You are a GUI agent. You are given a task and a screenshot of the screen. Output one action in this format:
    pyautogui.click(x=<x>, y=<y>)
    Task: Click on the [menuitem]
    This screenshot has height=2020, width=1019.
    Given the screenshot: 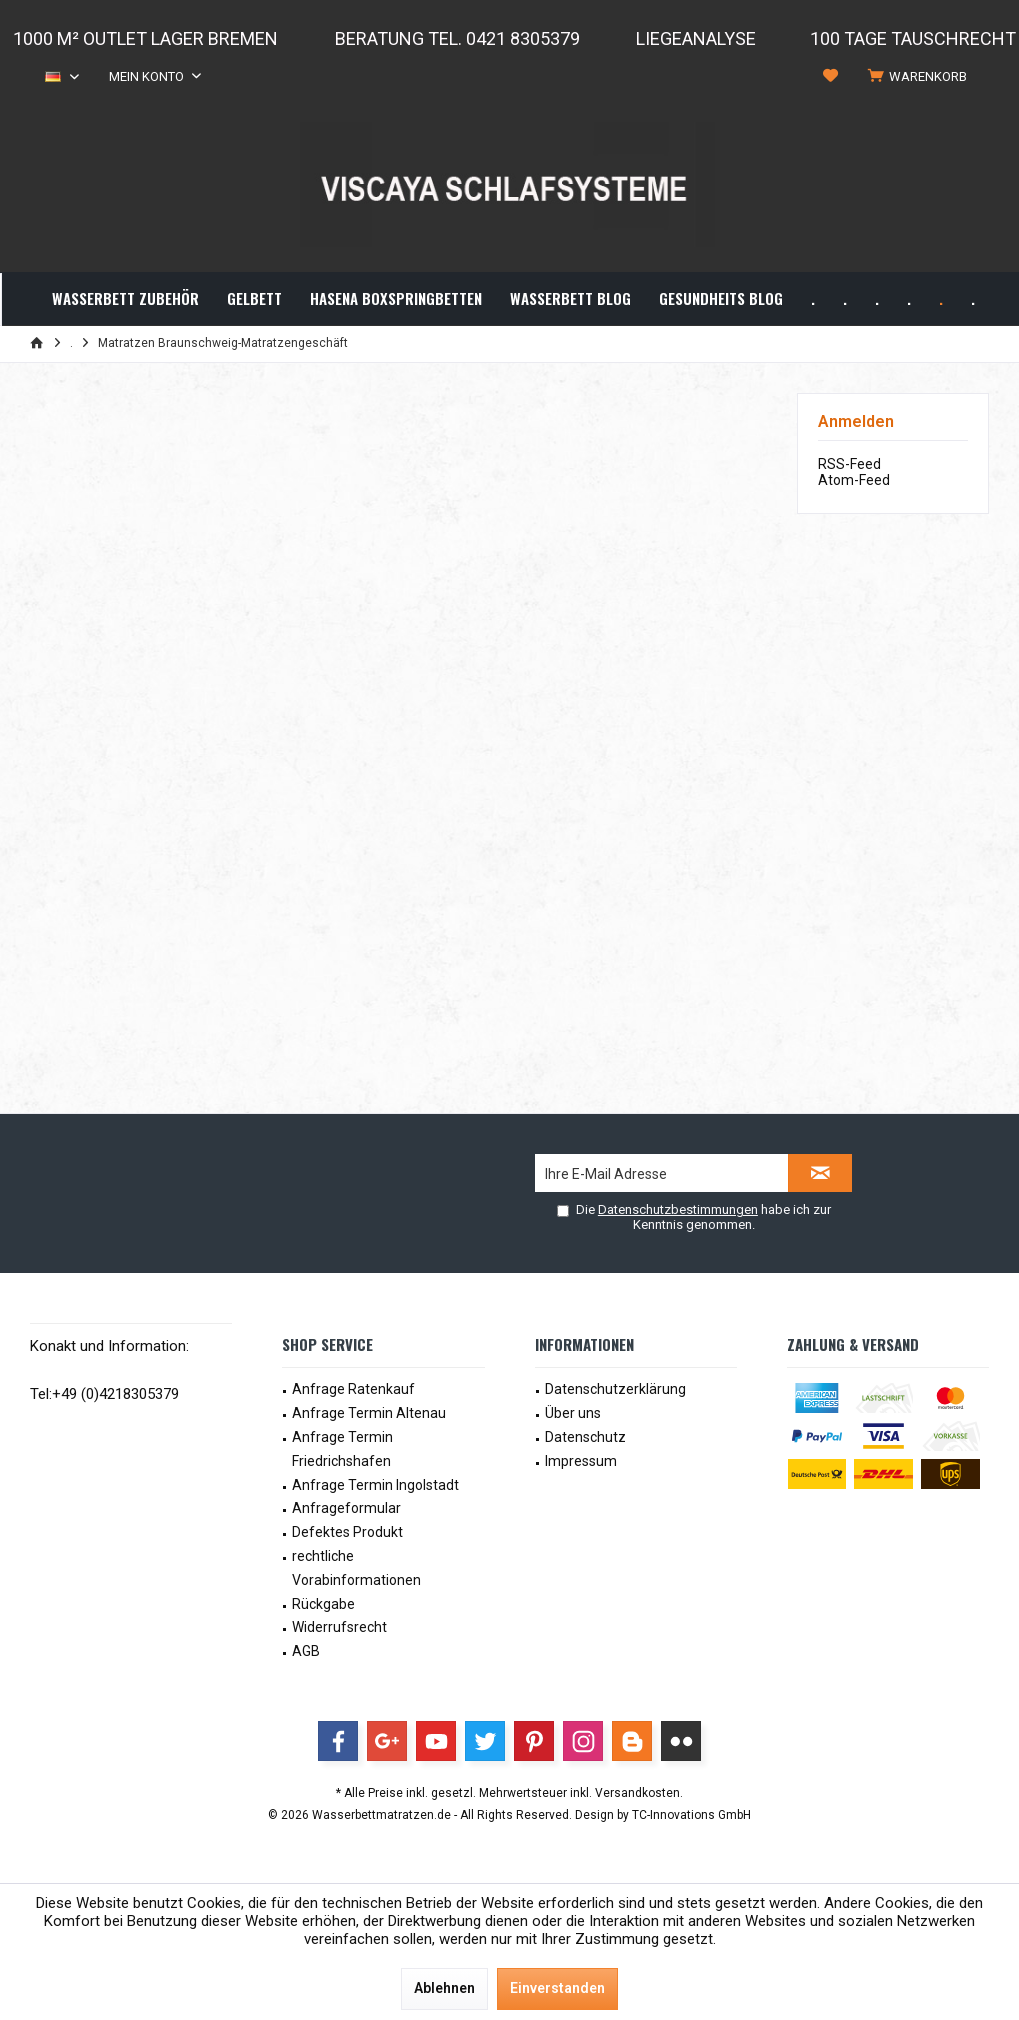 What is the action you would take?
    pyautogui.click(x=921, y=77)
    